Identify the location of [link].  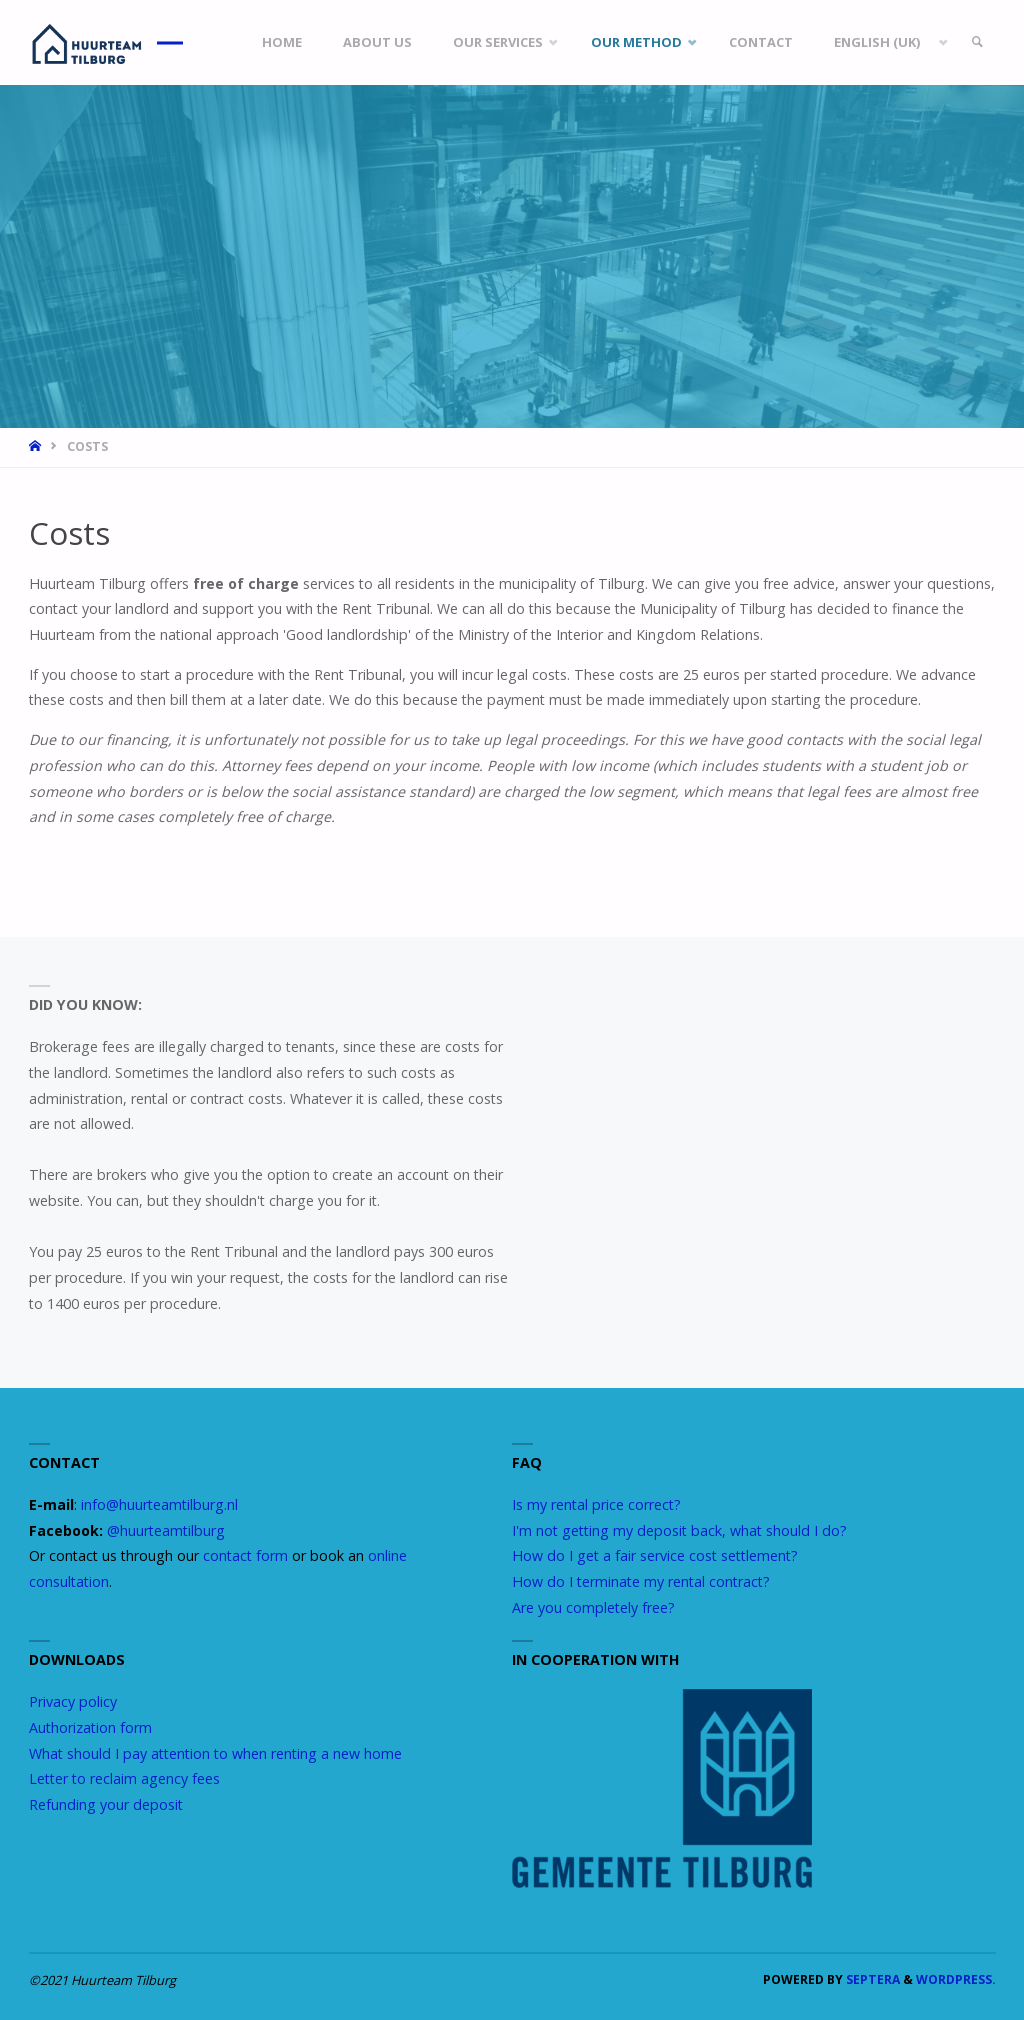
(977, 42).